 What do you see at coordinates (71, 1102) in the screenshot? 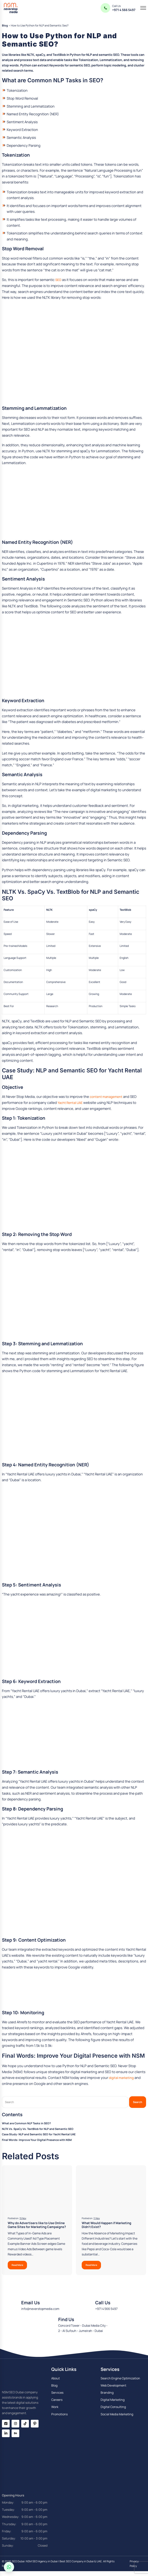
I see `Yacht Rental UAE` at bounding box center [71, 1102].